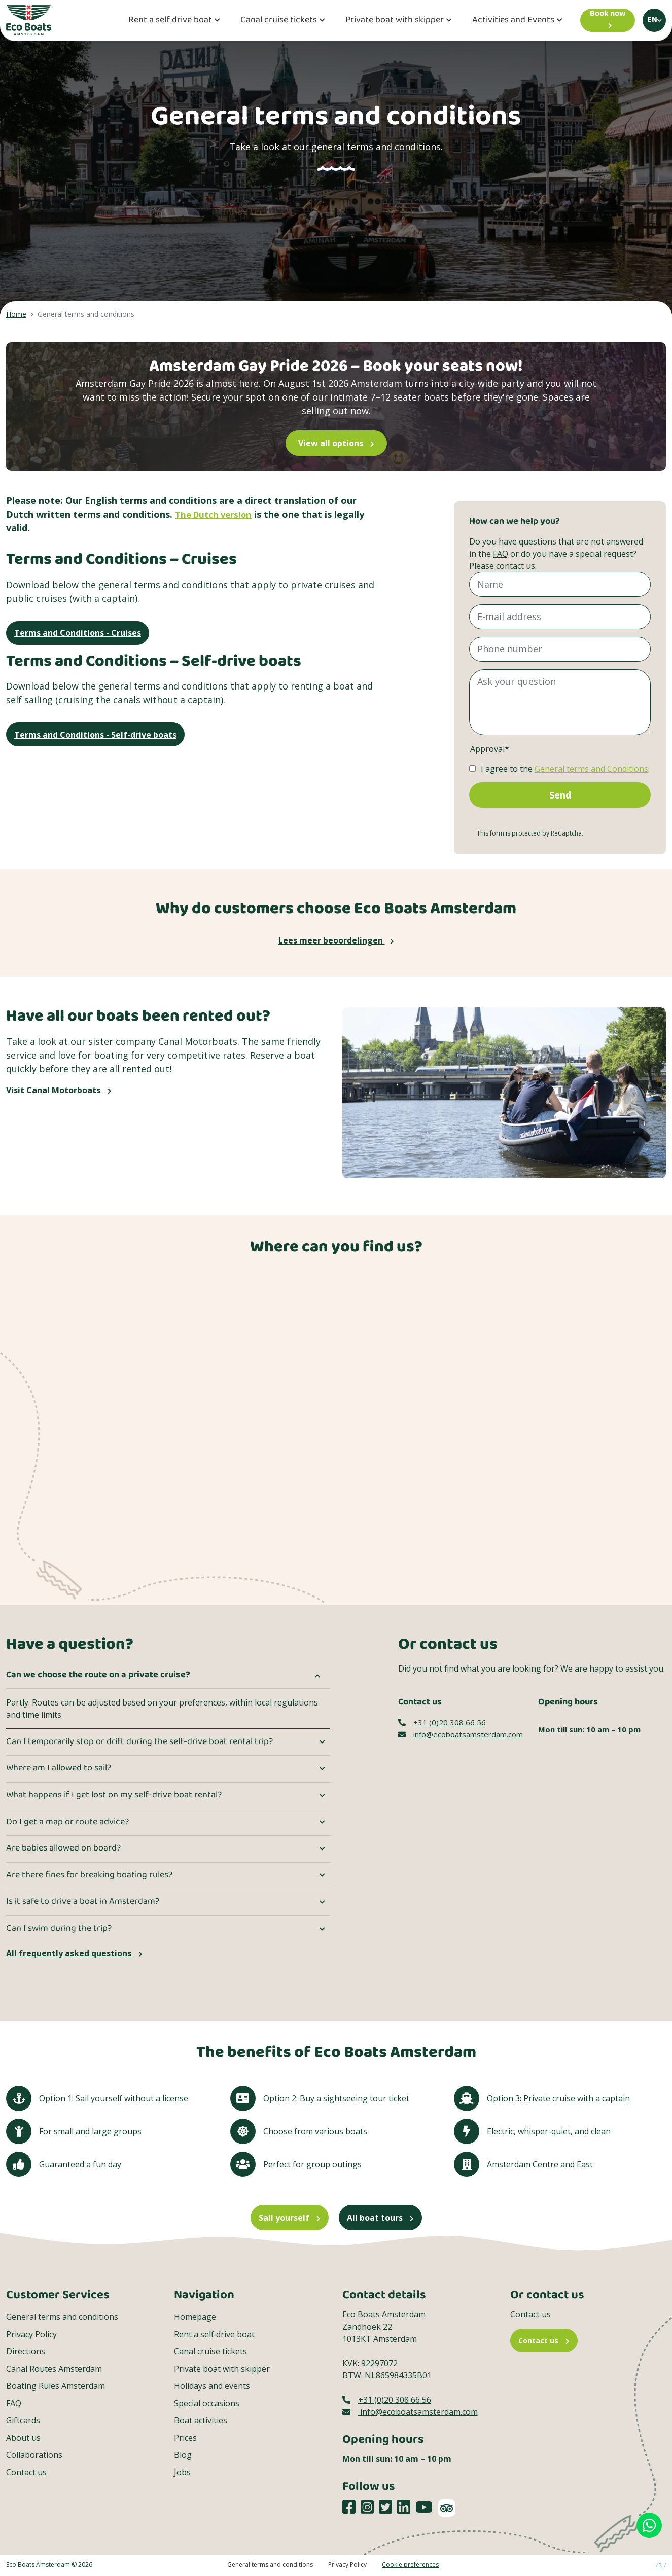 The height and width of the screenshot is (2576, 672). What do you see at coordinates (139, 1742) in the screenshot?
I see `Can I temporarily stop or drift during the self-drive boat rental trip?` at bounding box center [139, 1742].